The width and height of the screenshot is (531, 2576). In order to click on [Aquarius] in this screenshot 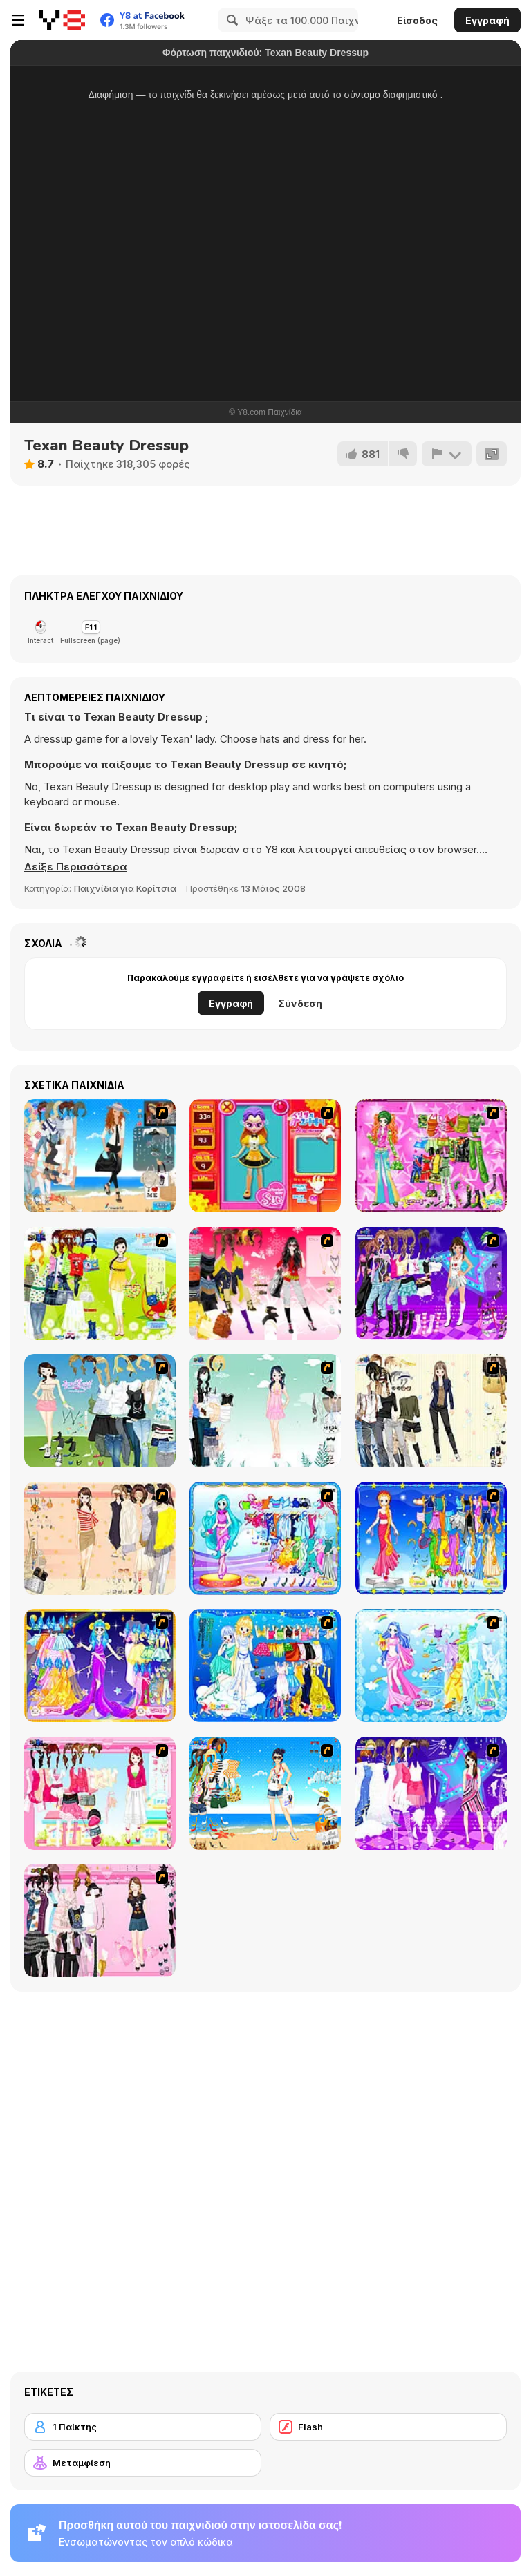, I will do `click(431, 1665)`.